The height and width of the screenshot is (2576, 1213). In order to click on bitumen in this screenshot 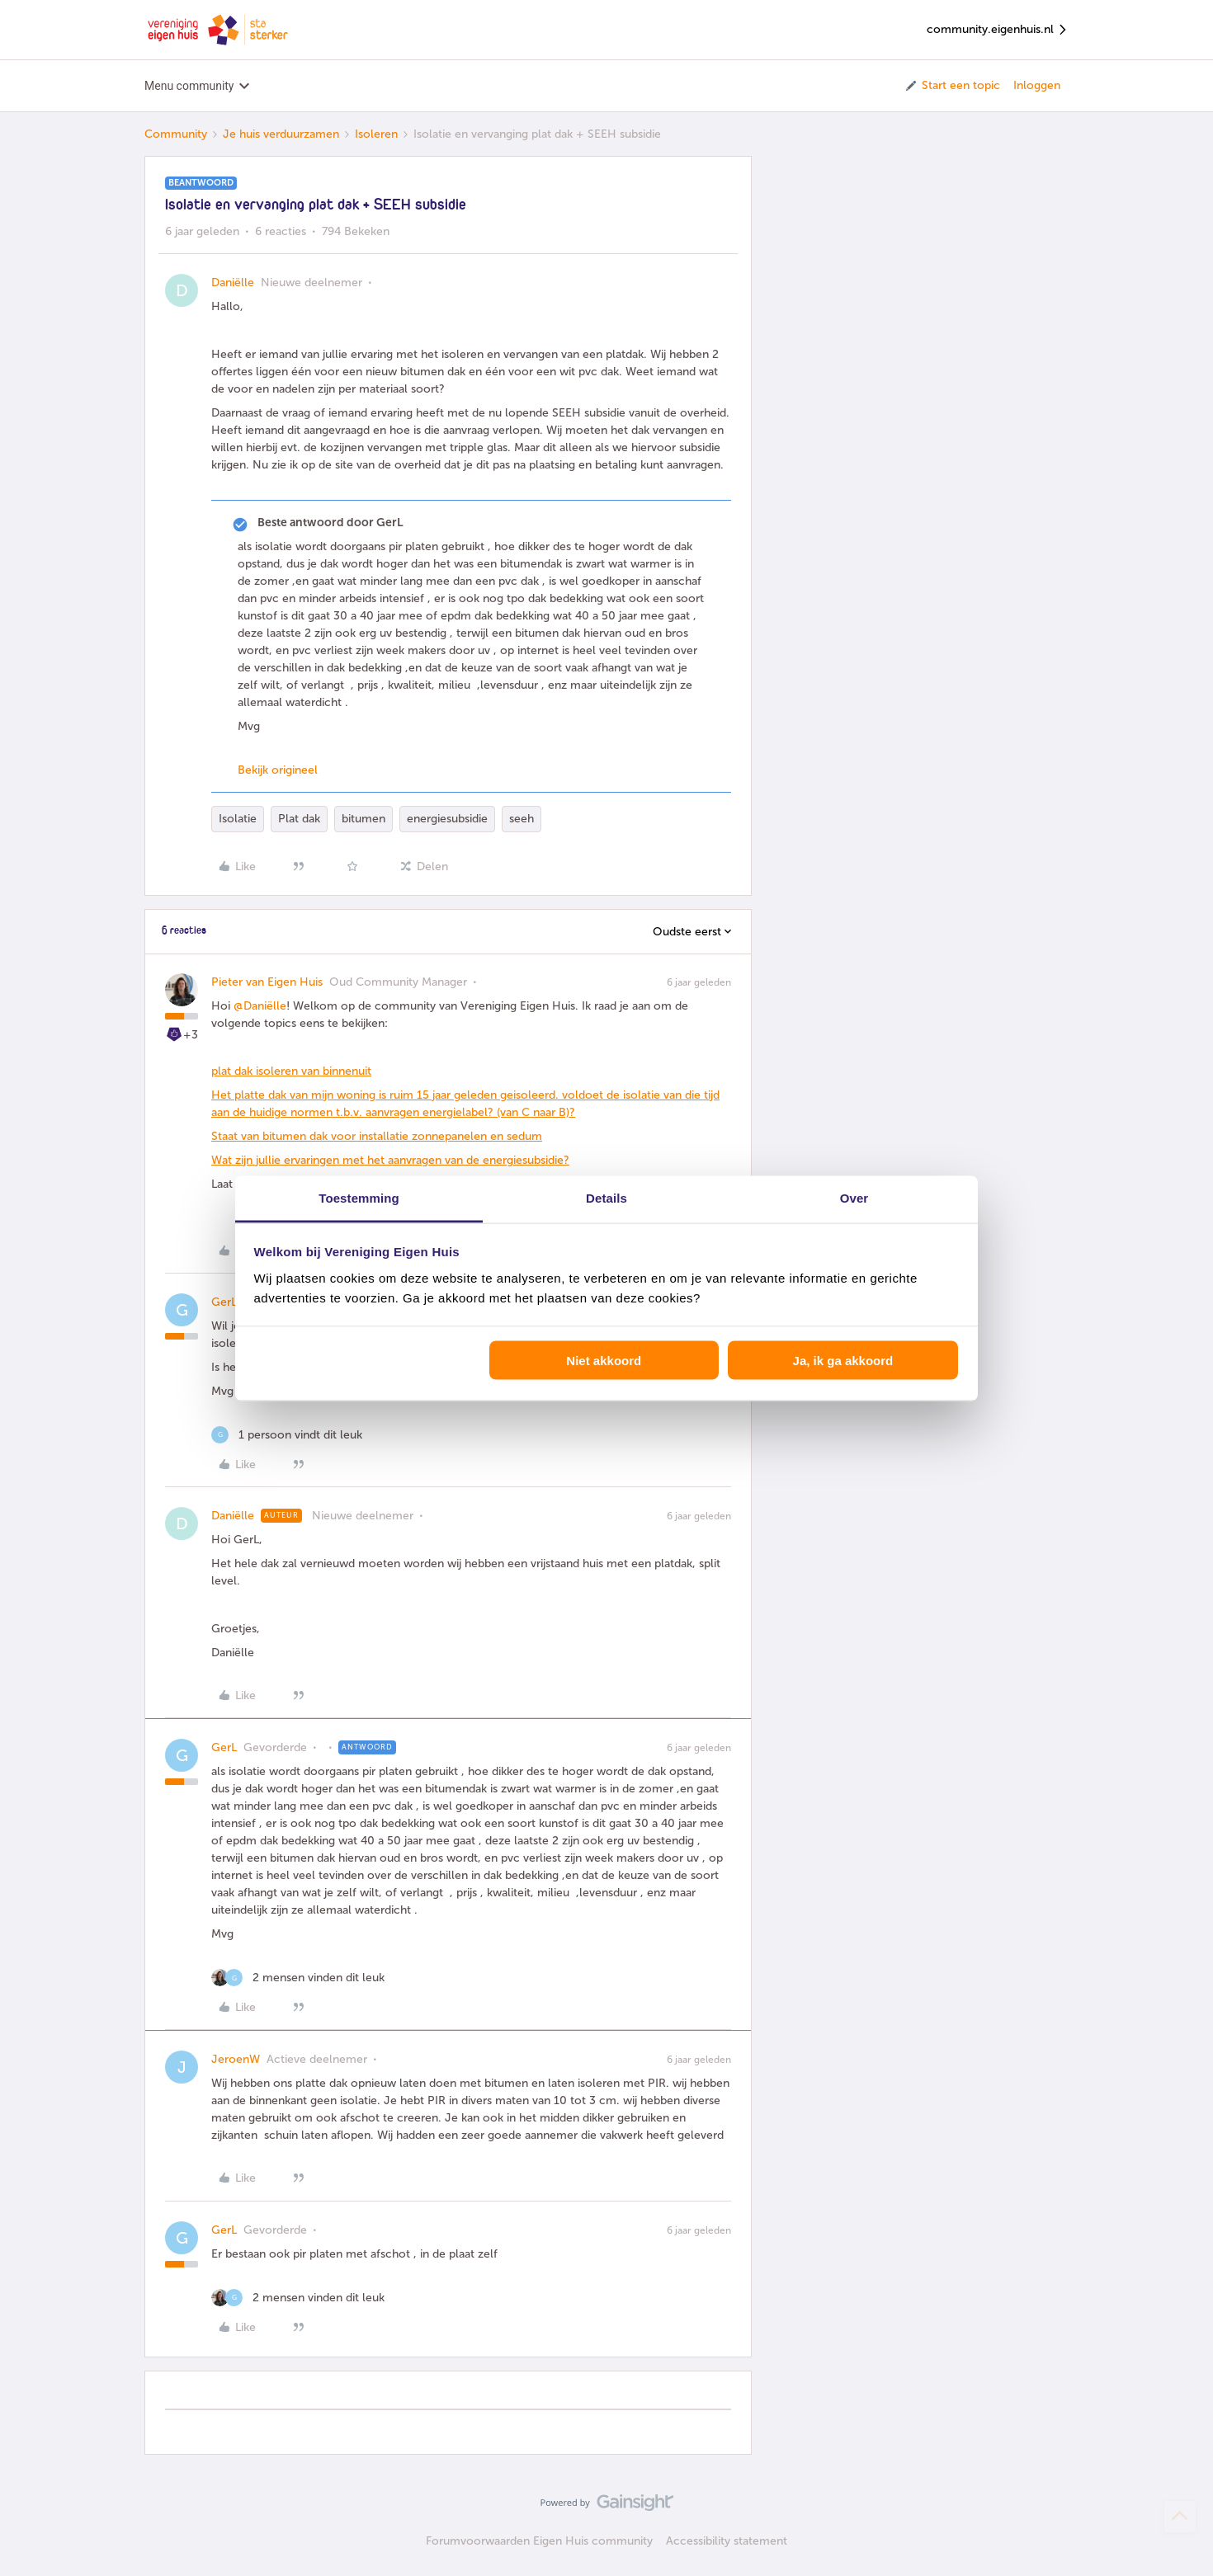, I will do `click(363, 819)`.